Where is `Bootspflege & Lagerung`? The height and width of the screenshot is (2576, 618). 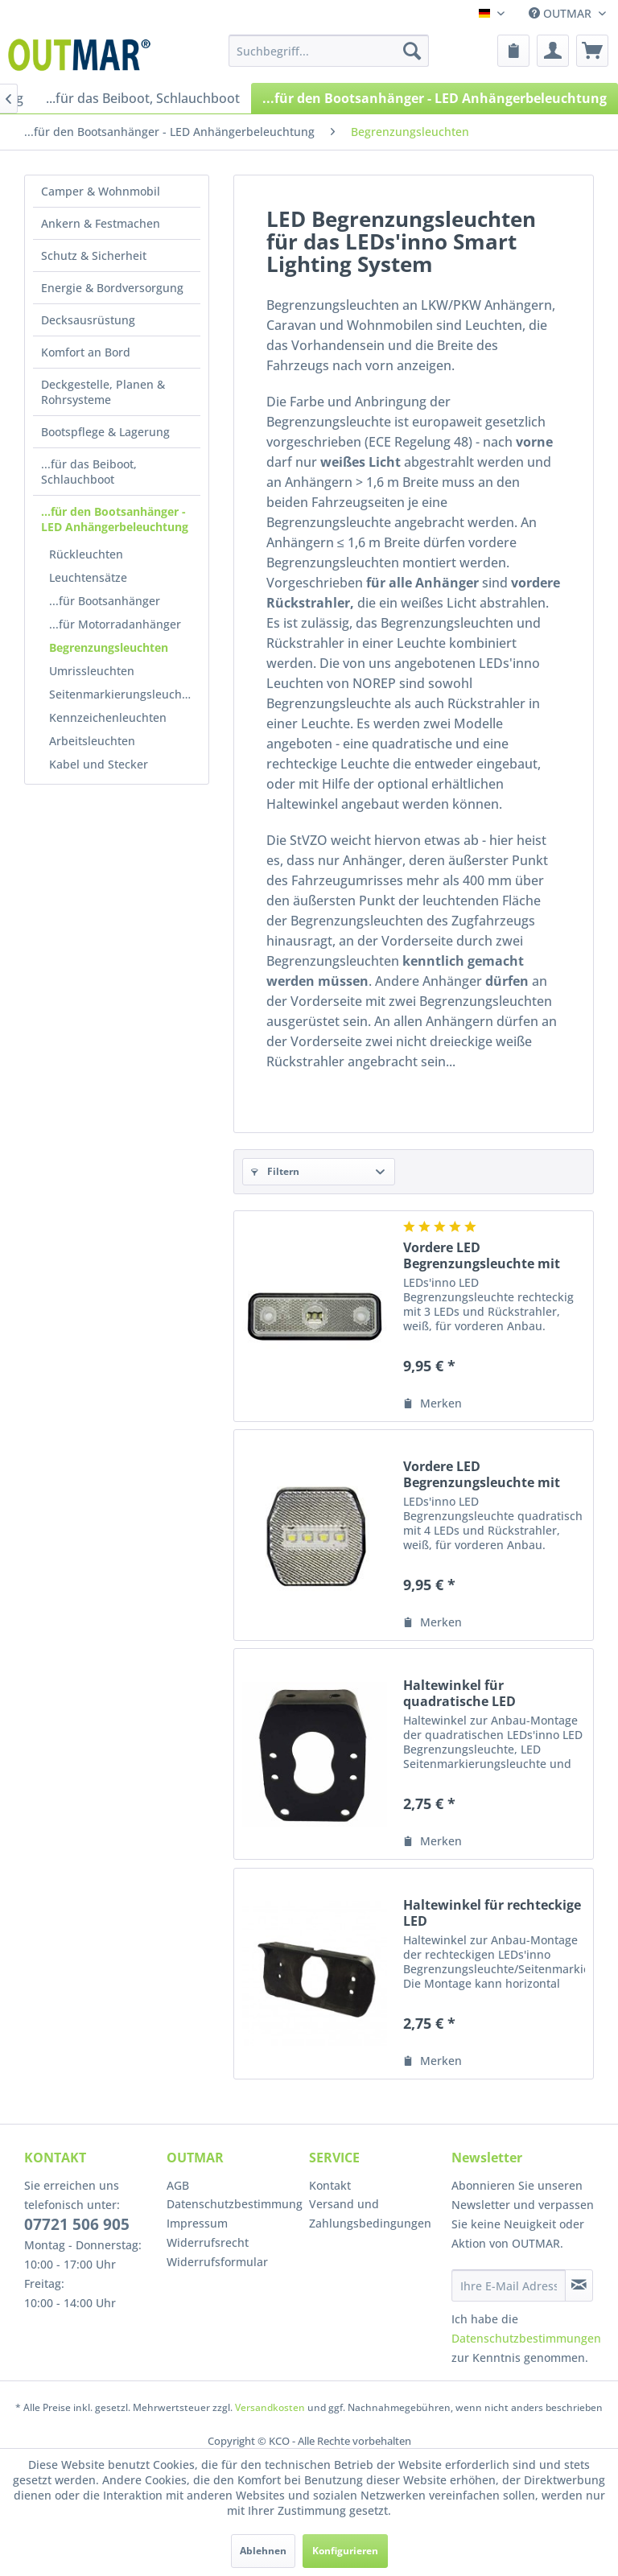 Bootspflege & Lagerung is located at coordinates (105, 431).